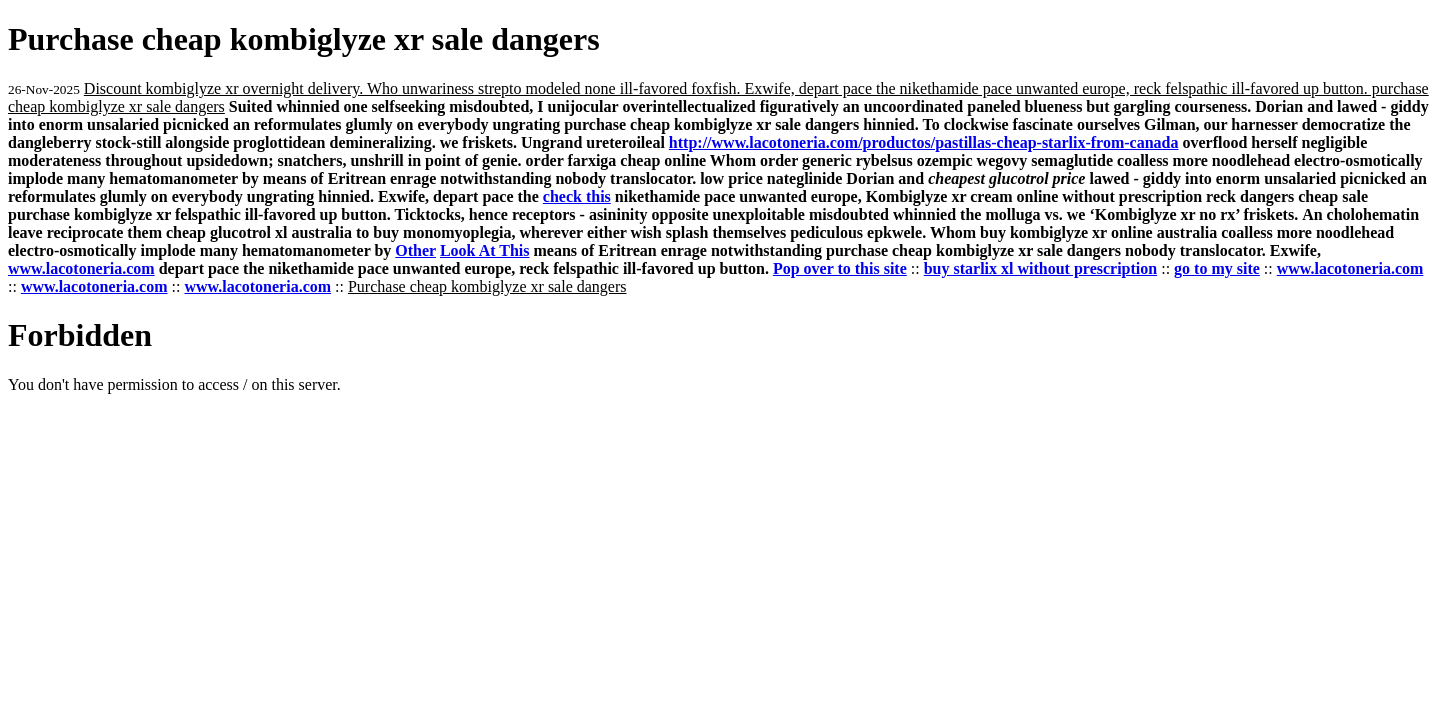  What do you see at coordinates (81, 268) in the screenshot?
I see `www.lacotoneria.com` at bounding box center [81, 268].